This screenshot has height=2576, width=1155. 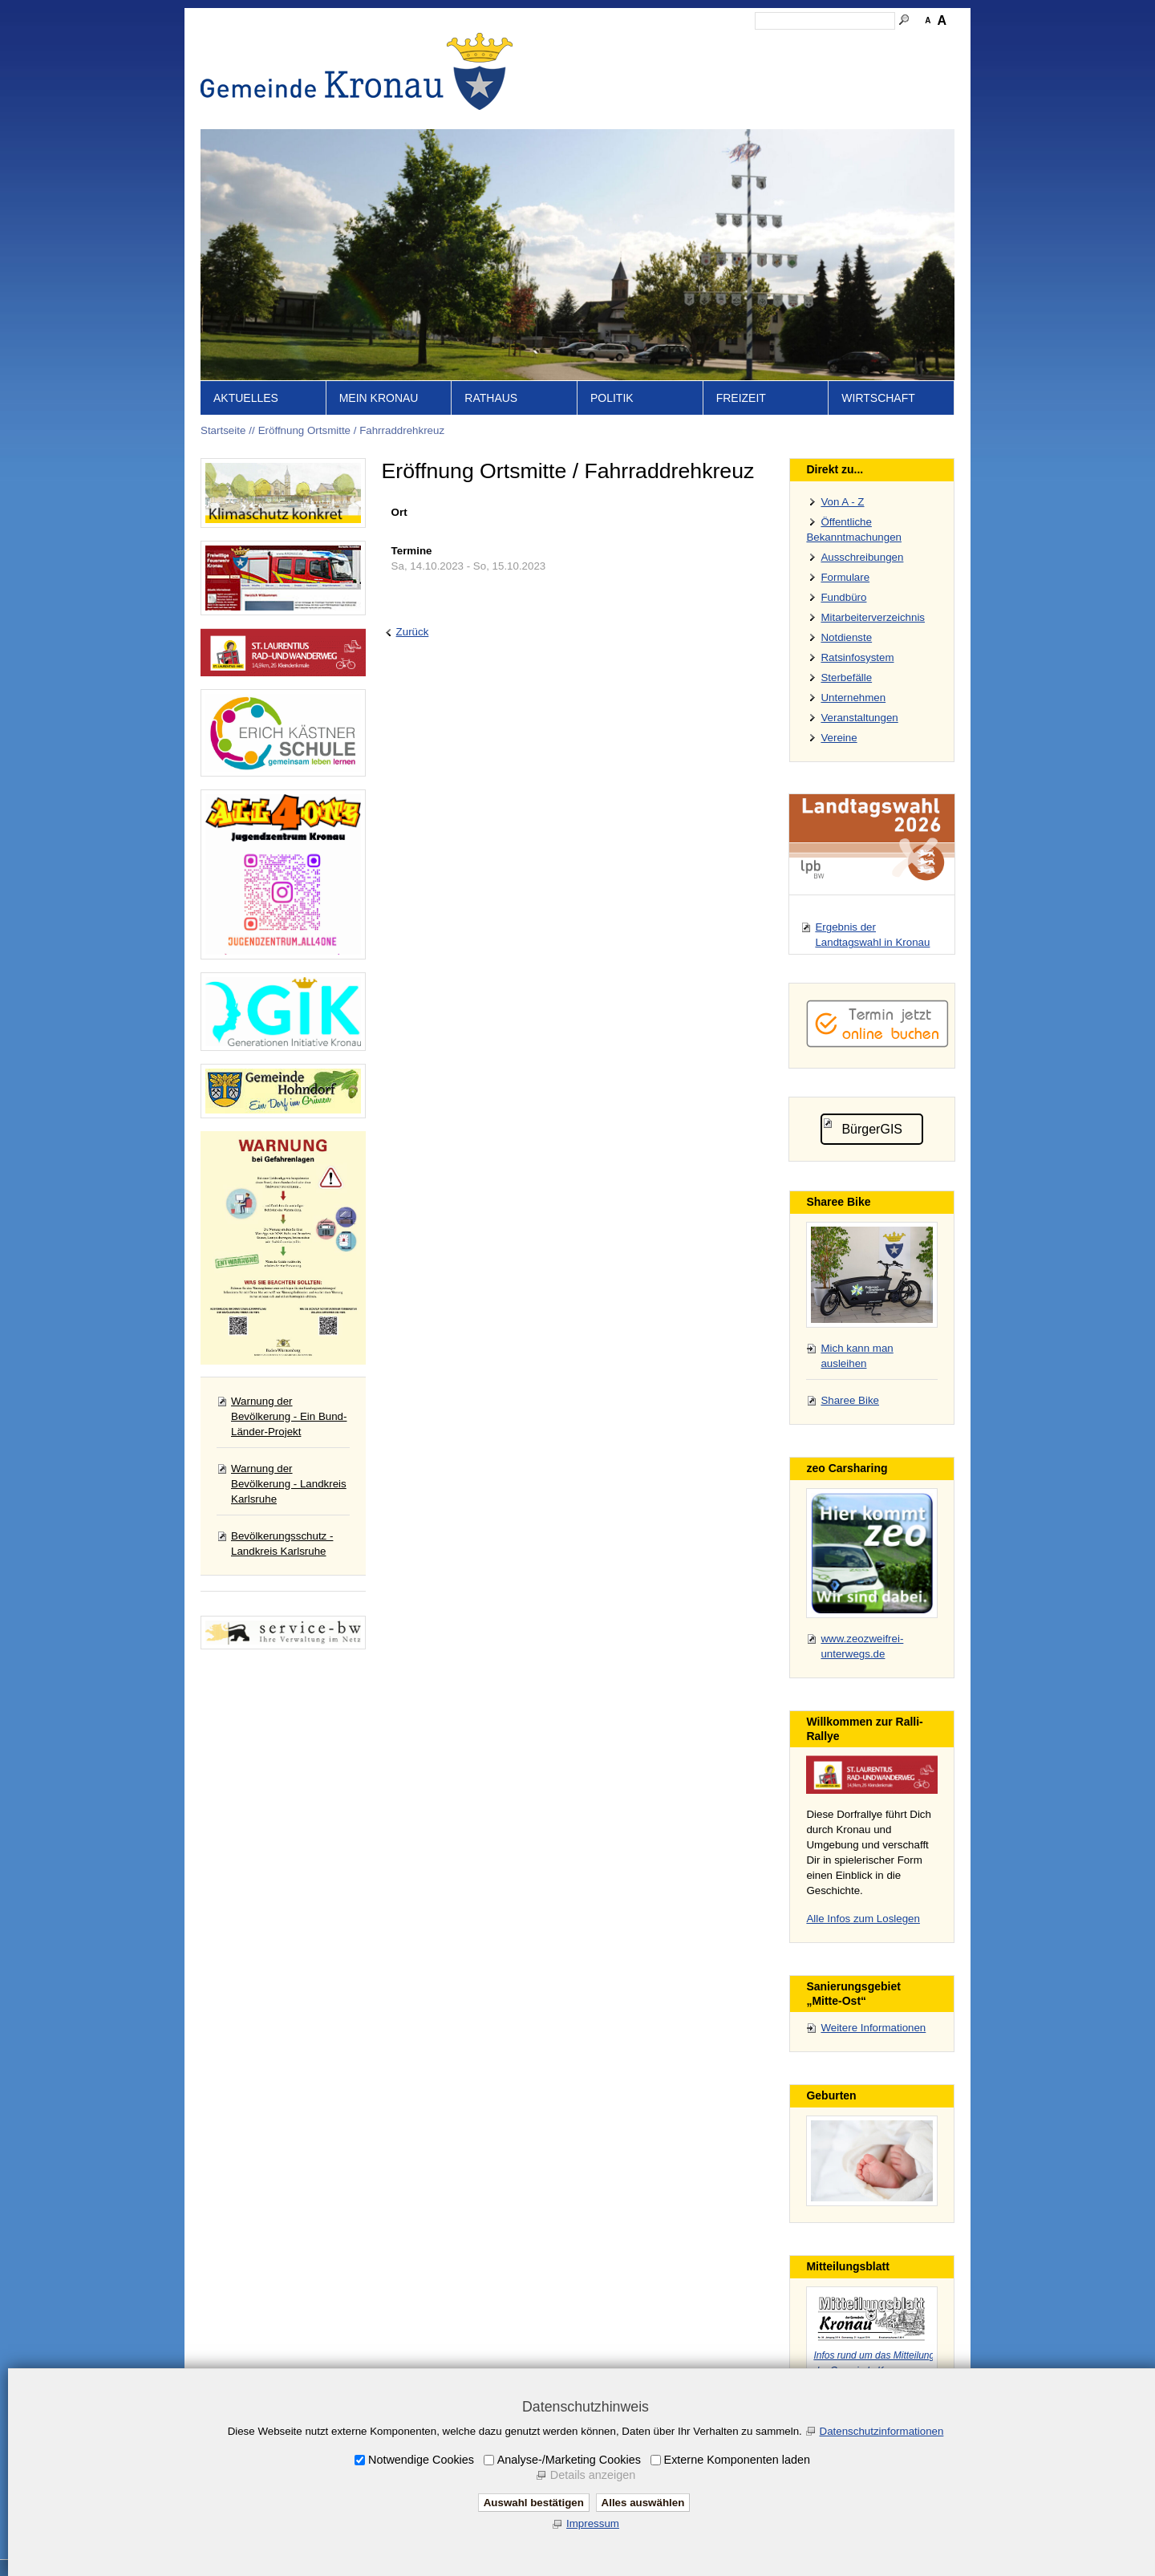 What do you see at coordinates (850, 1400) in the screenshot?
I see `Sharee Bike` at bounding box center [850, 1400].